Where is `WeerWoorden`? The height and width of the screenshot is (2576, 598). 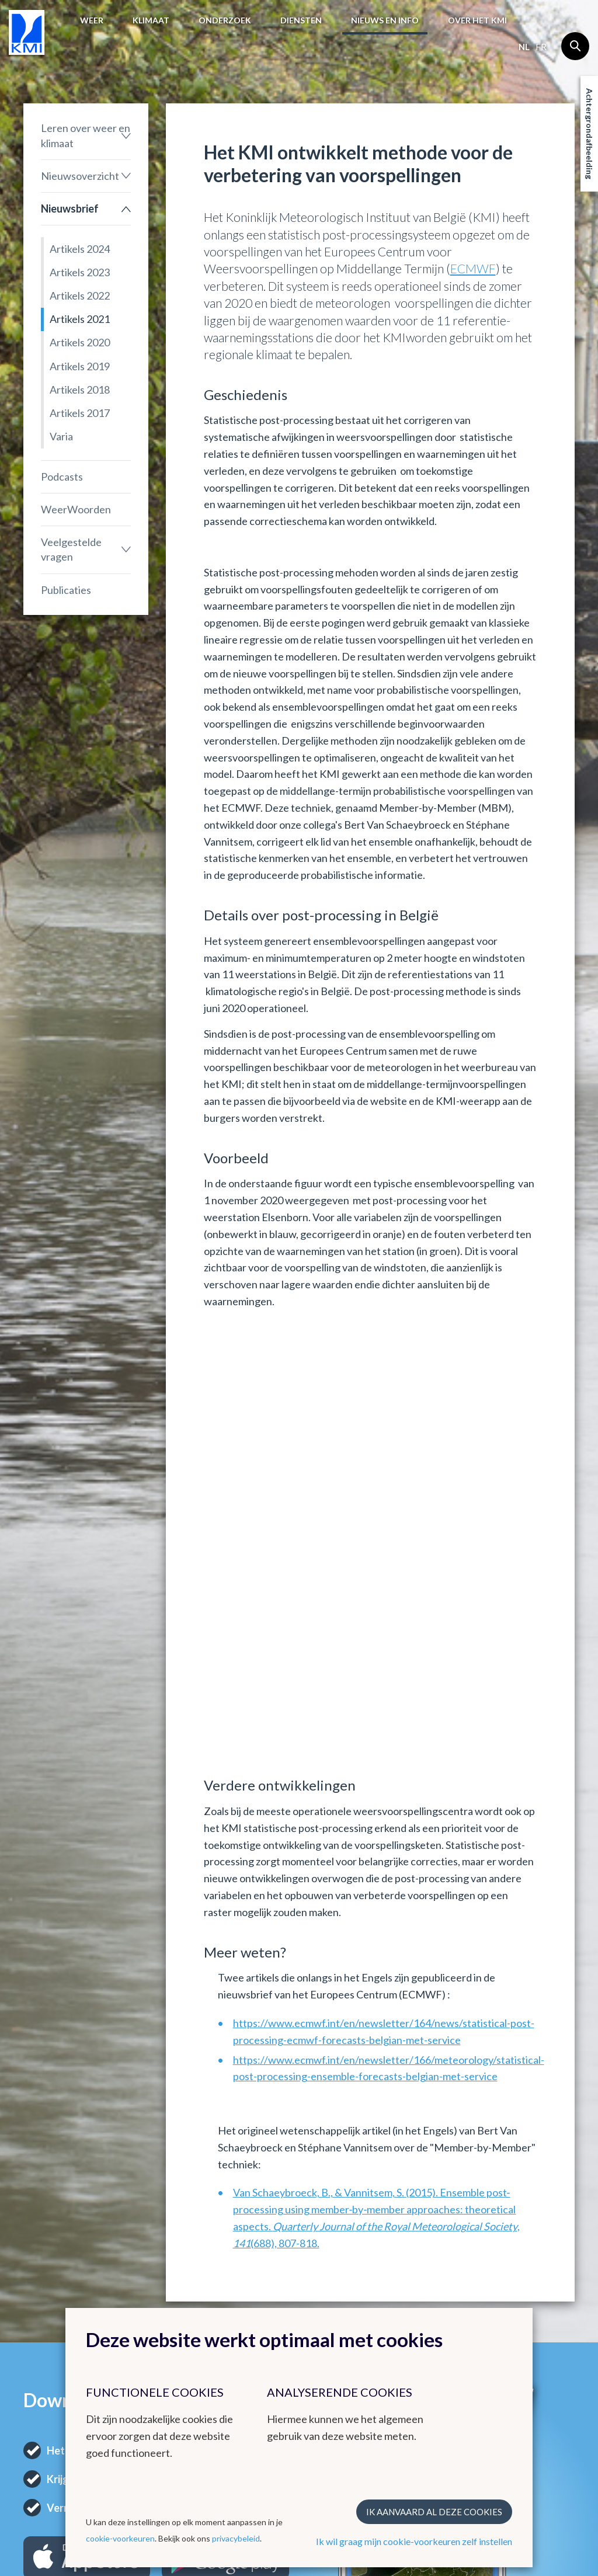 WeerWoorden is located at coordinates (76, 509).